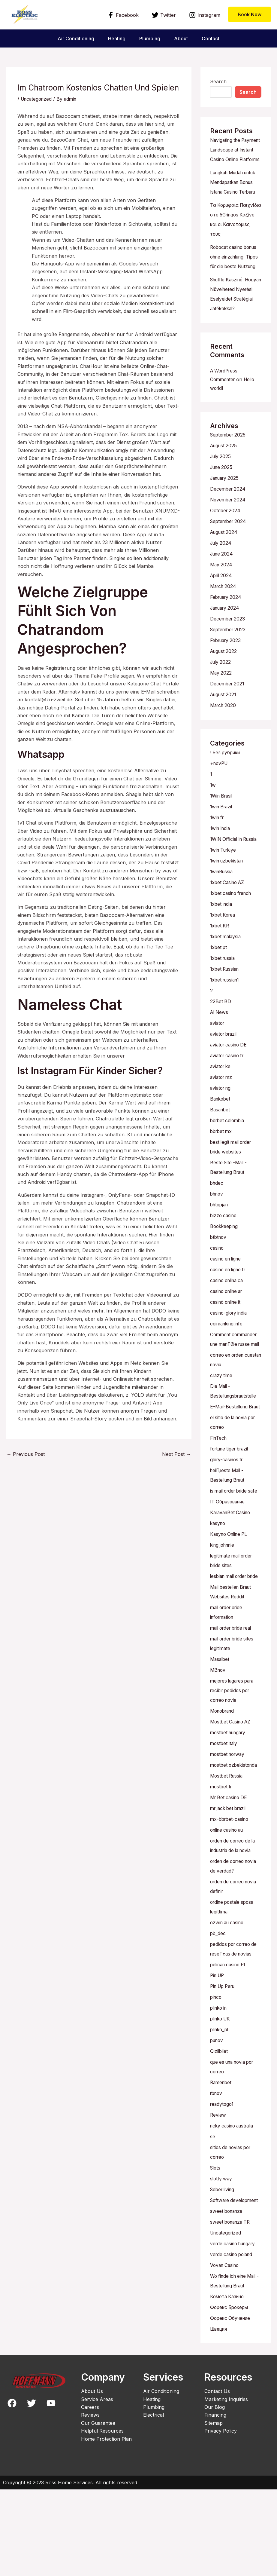  I want to click on Uncategorized, so click(37, 99).